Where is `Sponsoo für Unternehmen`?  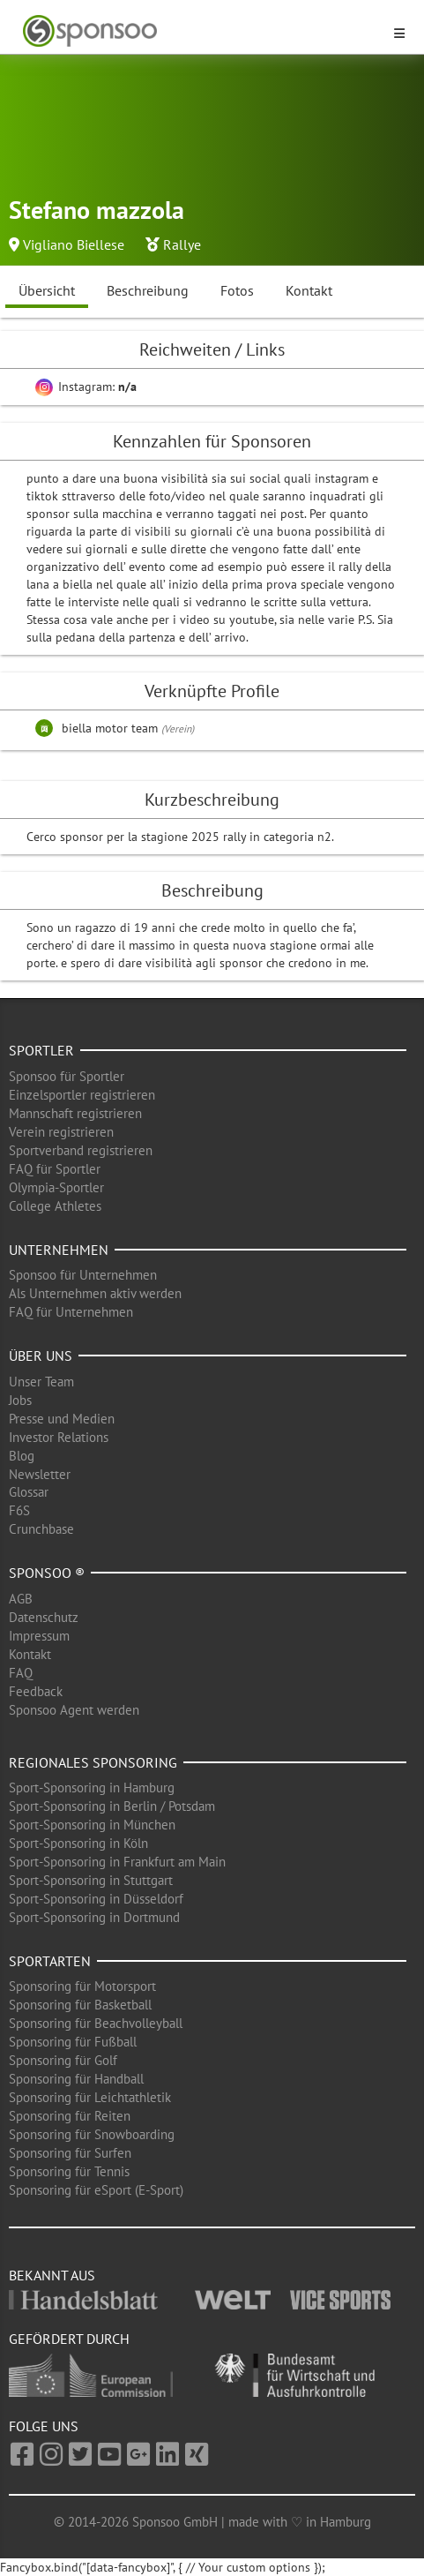 Sponsoo für Unternehmen is located at coordinates (83, 1274).